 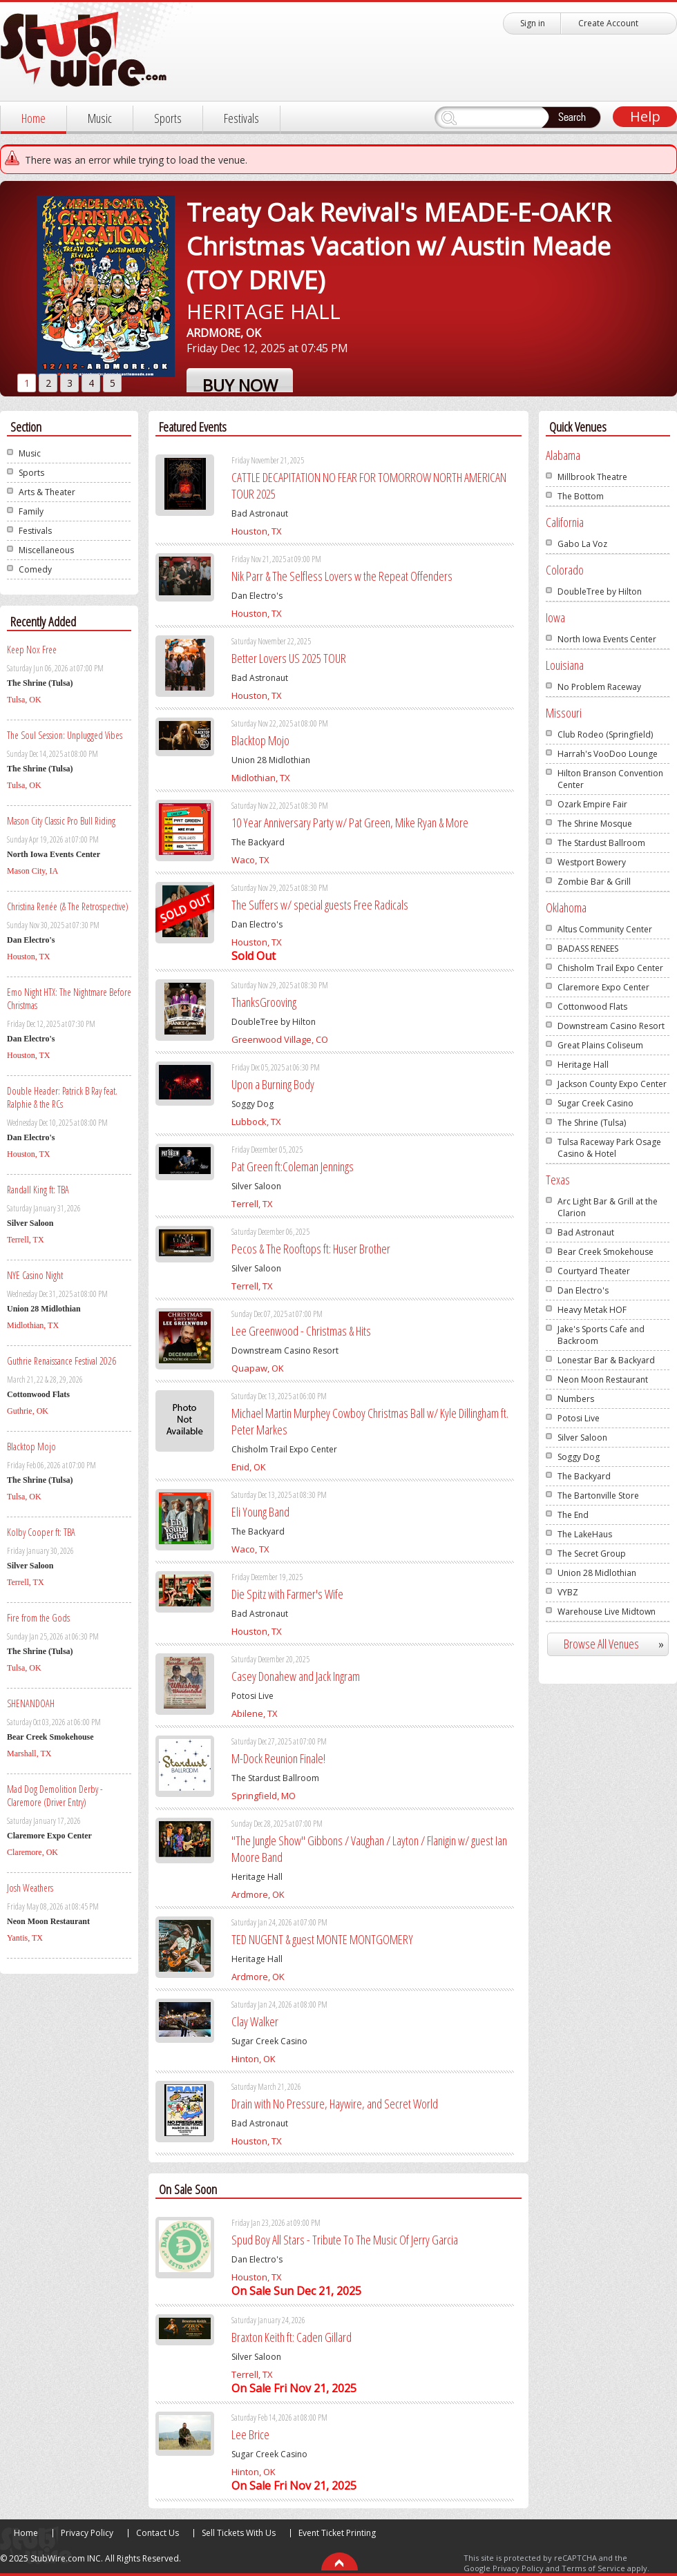 I want to click on Silver Saloon, so click(x=582, y=1437).